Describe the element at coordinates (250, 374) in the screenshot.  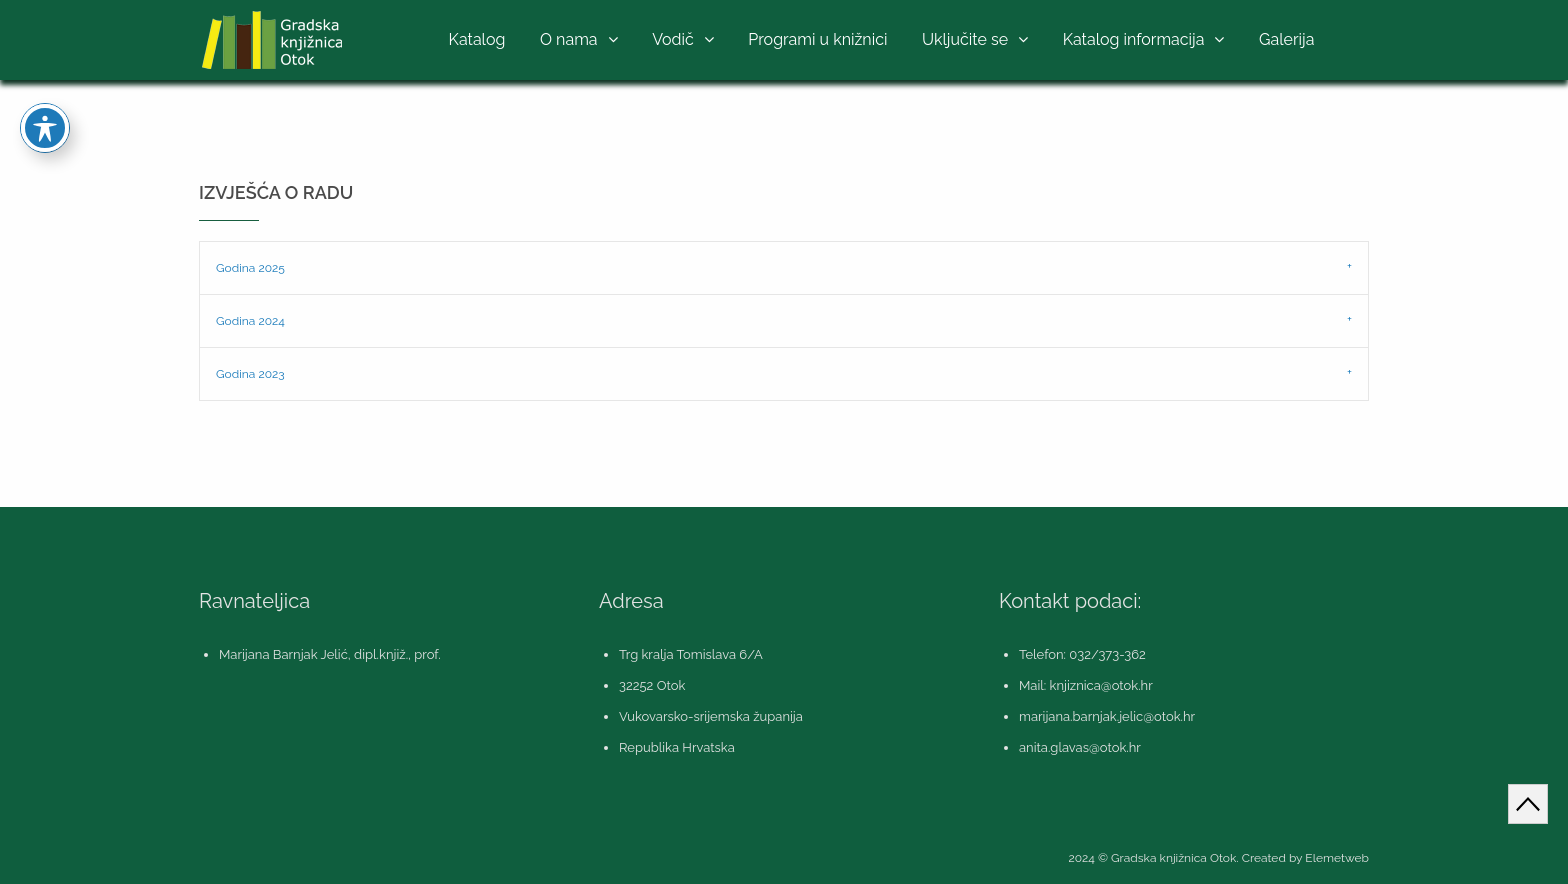
I see `Godina 2023 [tab]` at that location.